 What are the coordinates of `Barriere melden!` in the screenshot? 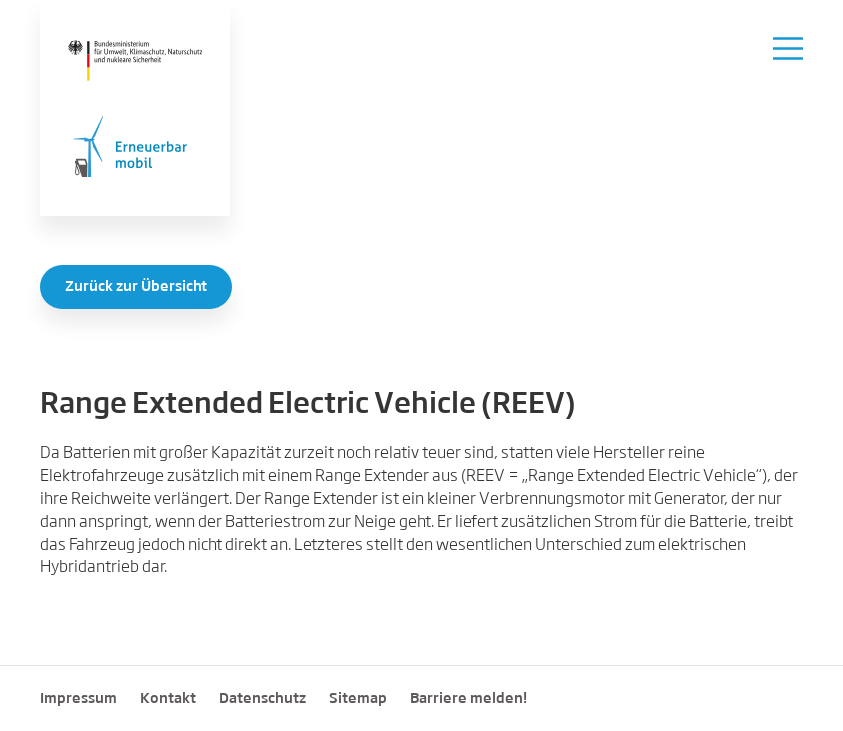 It's located at (468, 699).